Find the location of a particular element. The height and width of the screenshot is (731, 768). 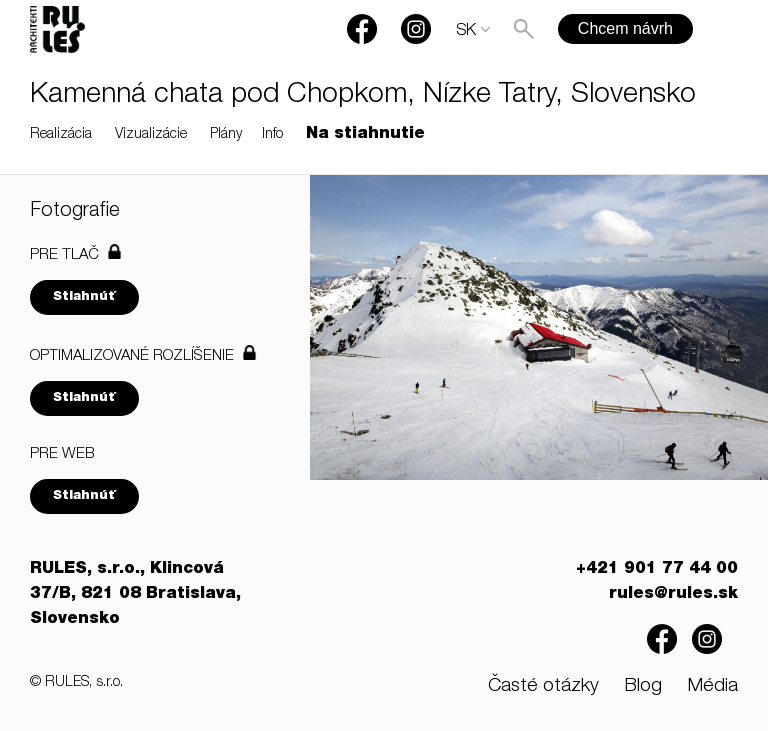

Plány is located at coordinates (226, 135).